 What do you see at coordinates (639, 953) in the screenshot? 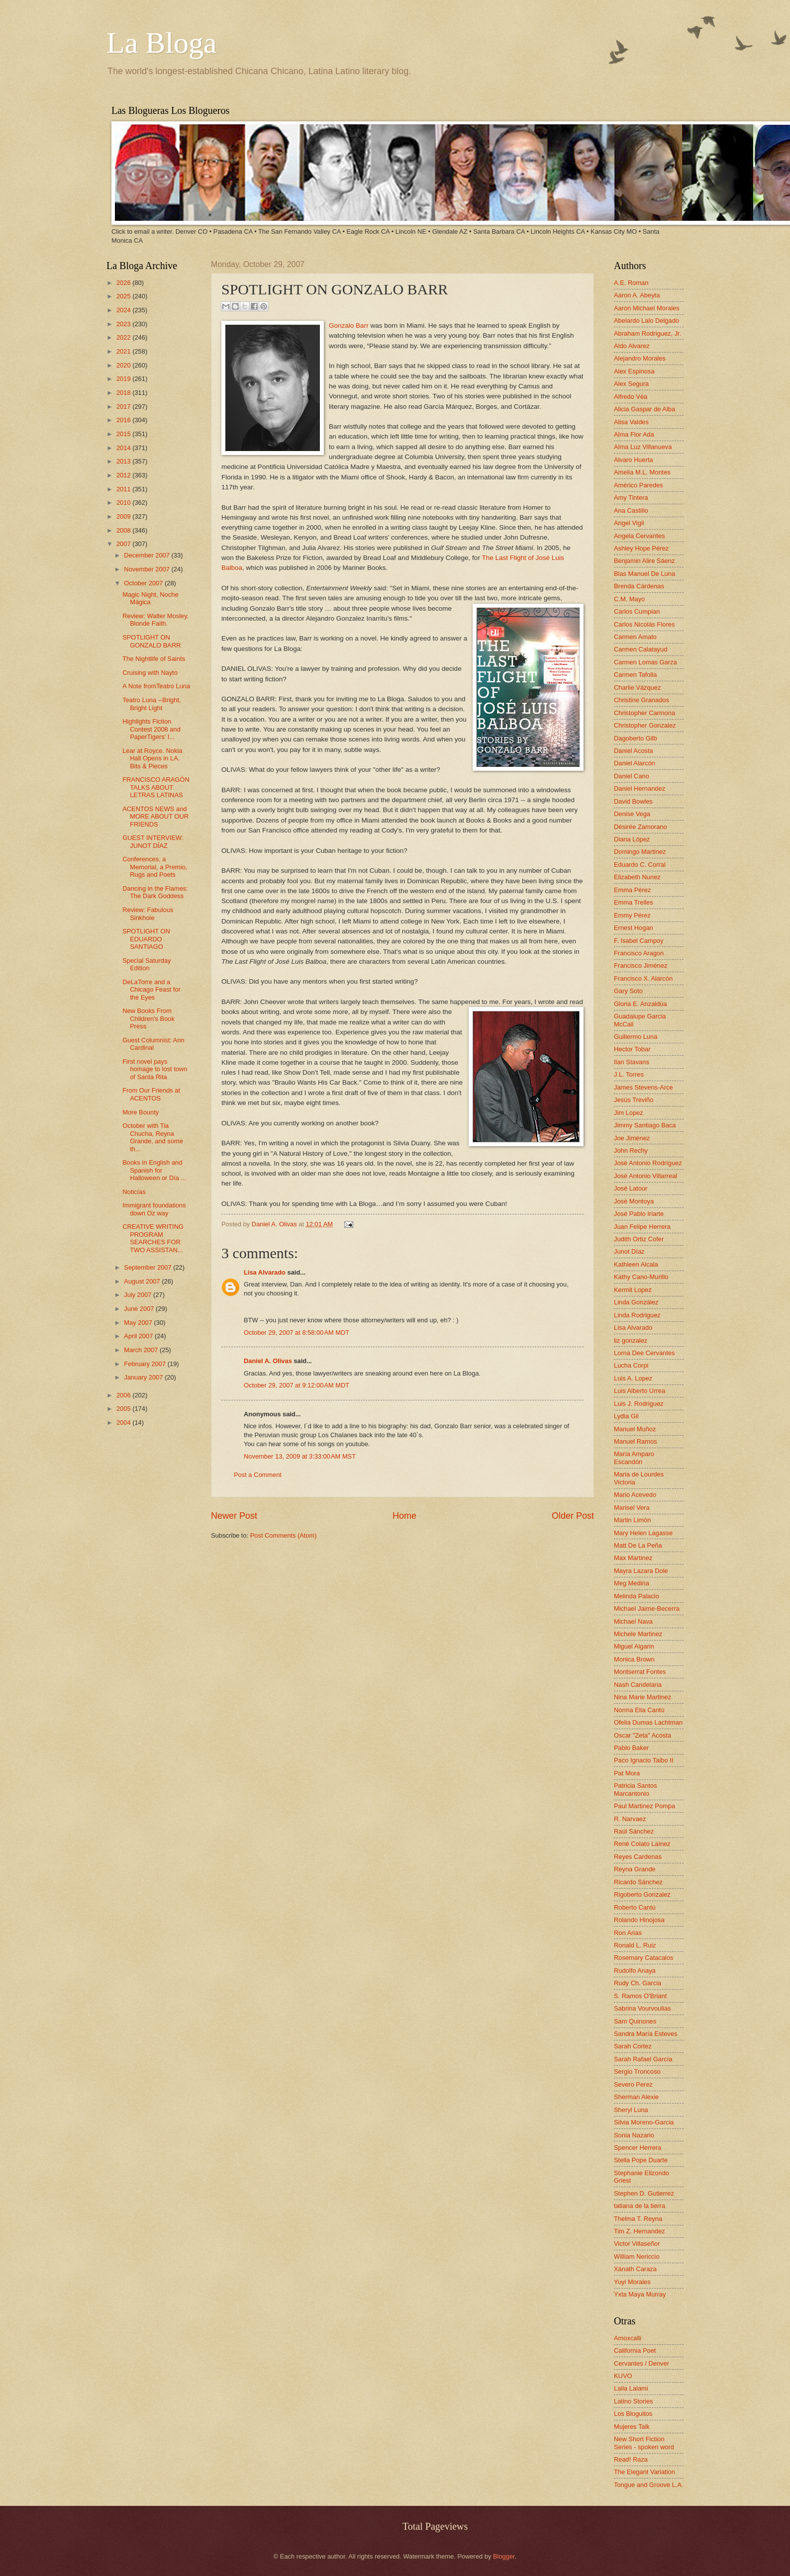
I see `Francisco Aragon` at bounding box center [639, 953].